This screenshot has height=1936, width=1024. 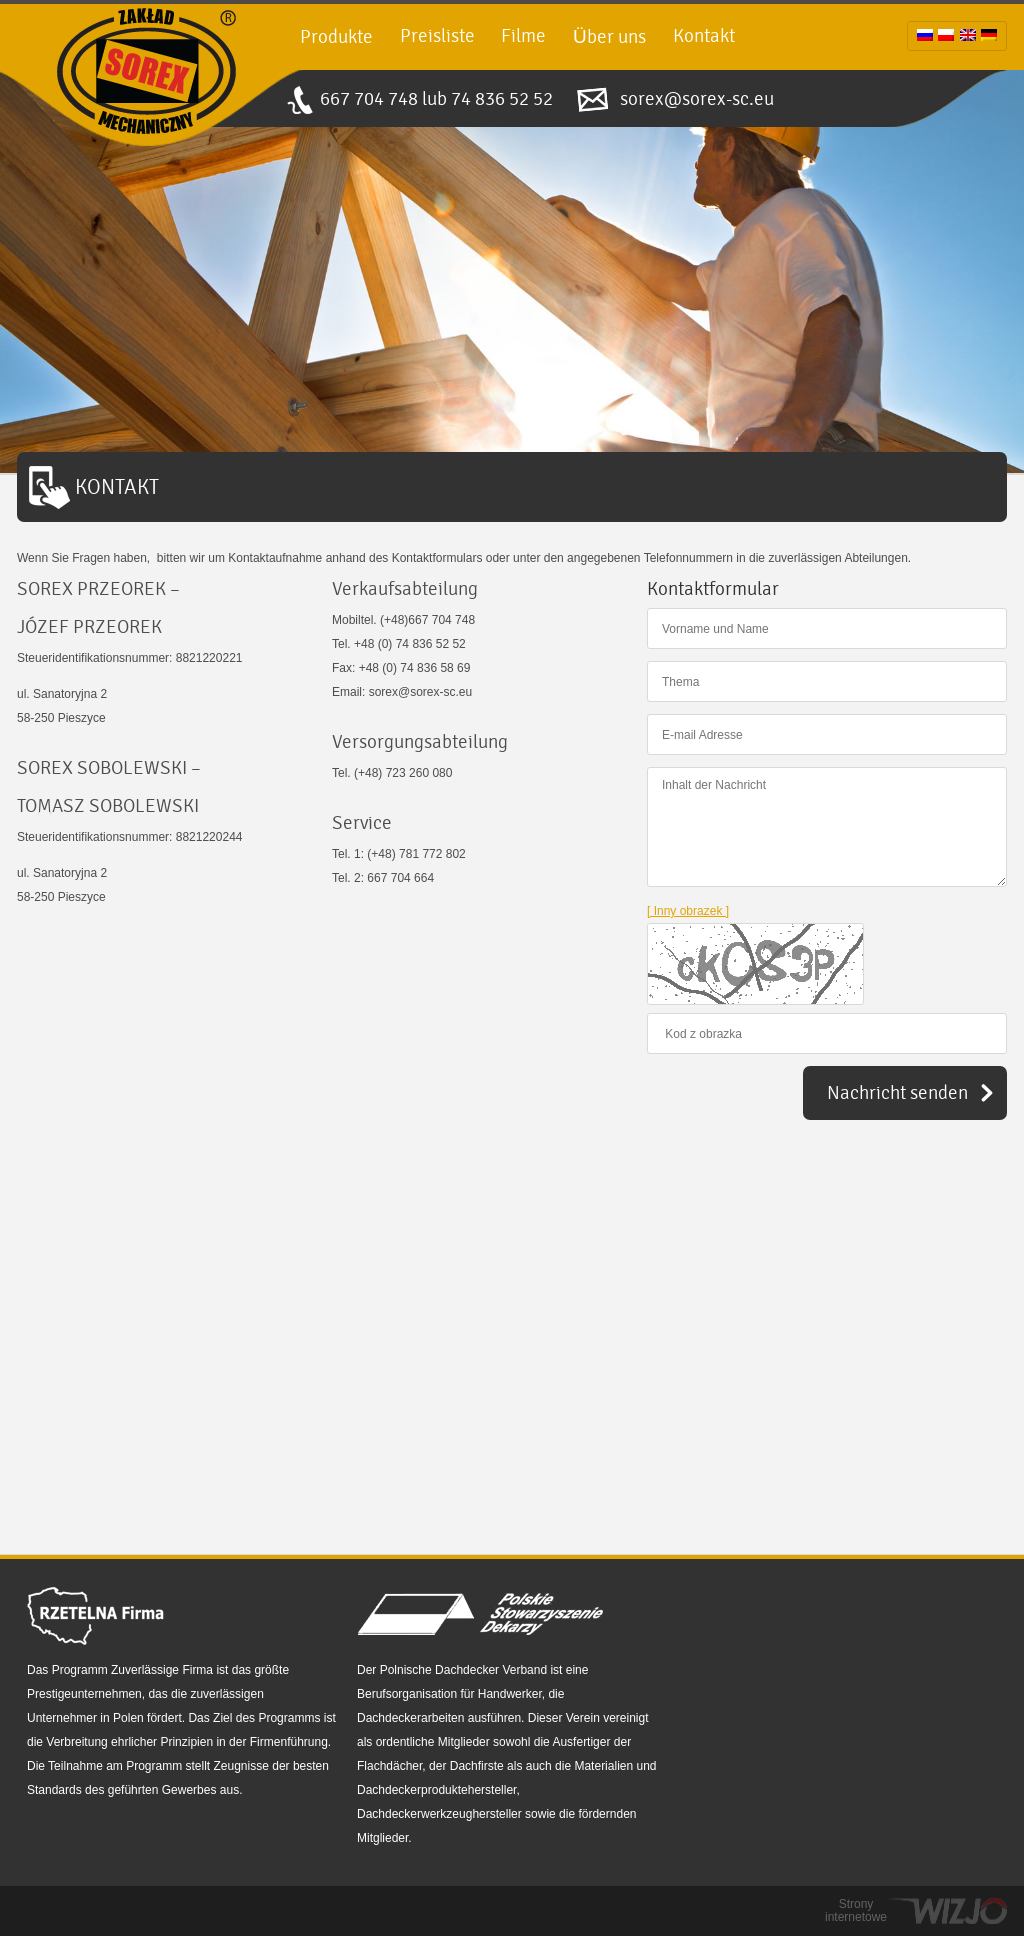 What do you see at coordinates (697, 99) in the screenshot?
I see `sorex@sorex-sc.eu` at bounding box center [697, 99].